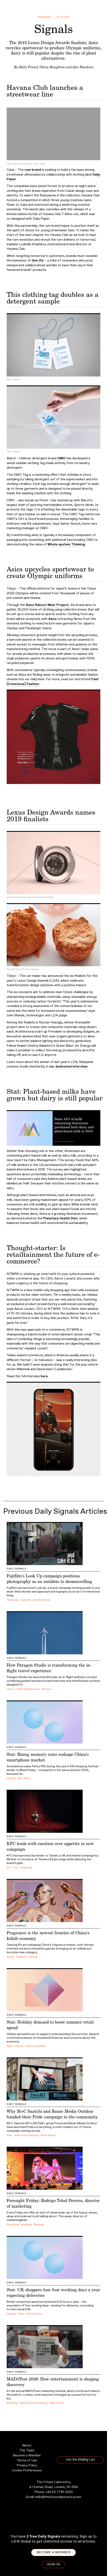 The image size is (107, 2576). What do you see at coordinates (19, 1778) in the screenshot?
I see `Stat` at bounding box center [19, 1778].